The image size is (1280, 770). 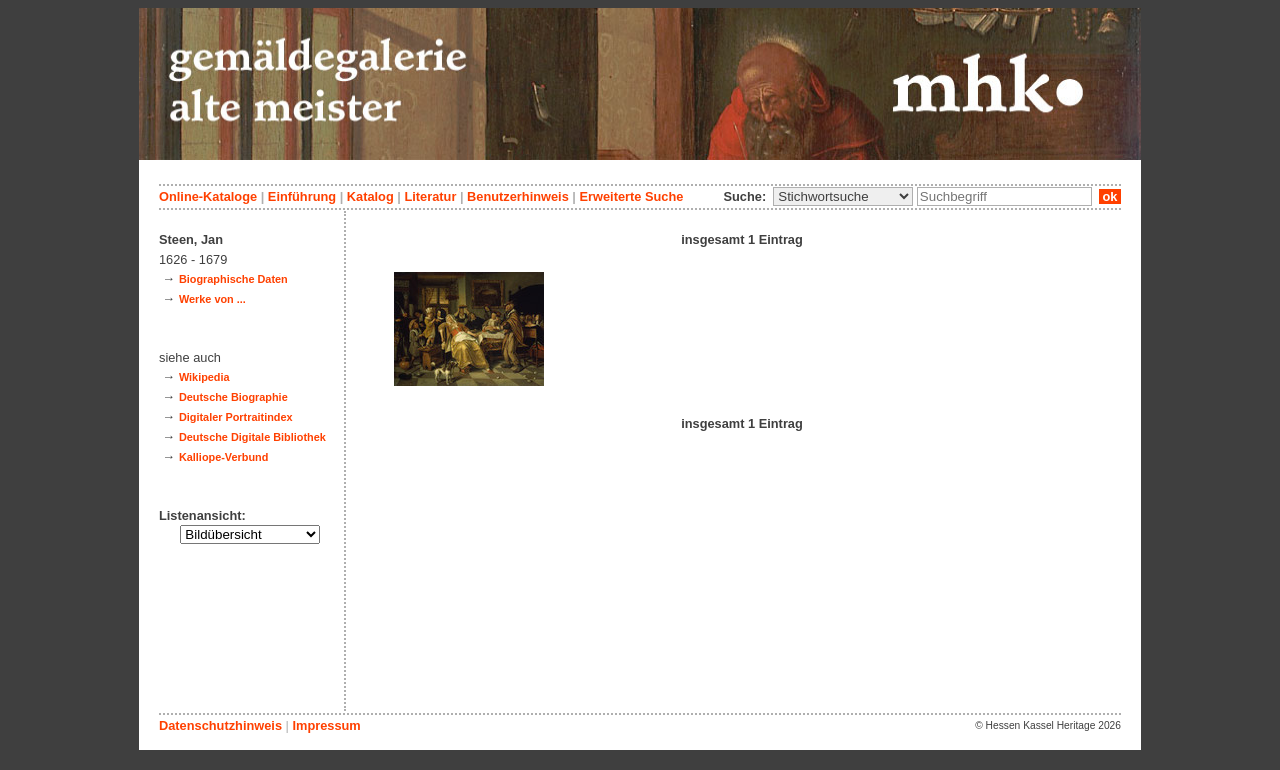 I want to click on Deutsche Biographie, so click(x=233, y=397).